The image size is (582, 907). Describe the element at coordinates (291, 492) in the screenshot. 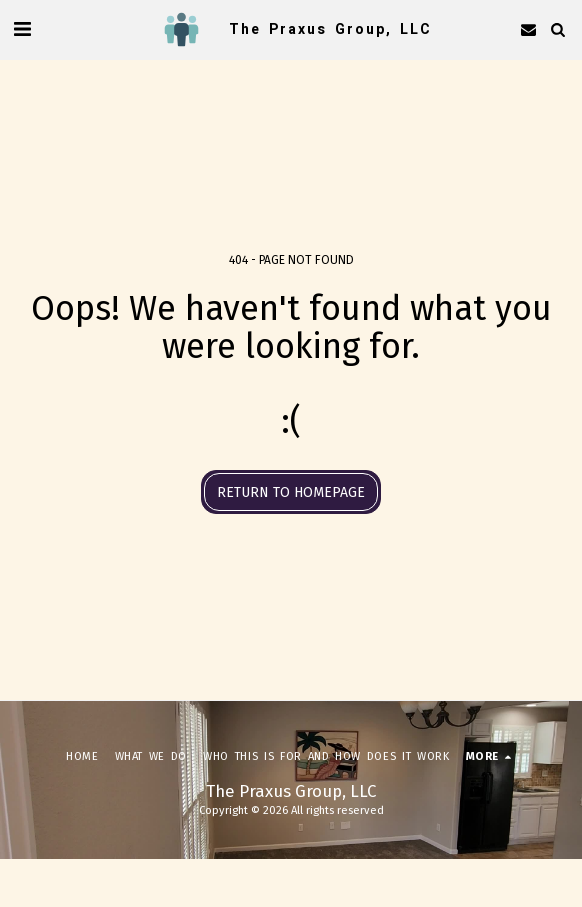

I see `Return to homepage` at that location.